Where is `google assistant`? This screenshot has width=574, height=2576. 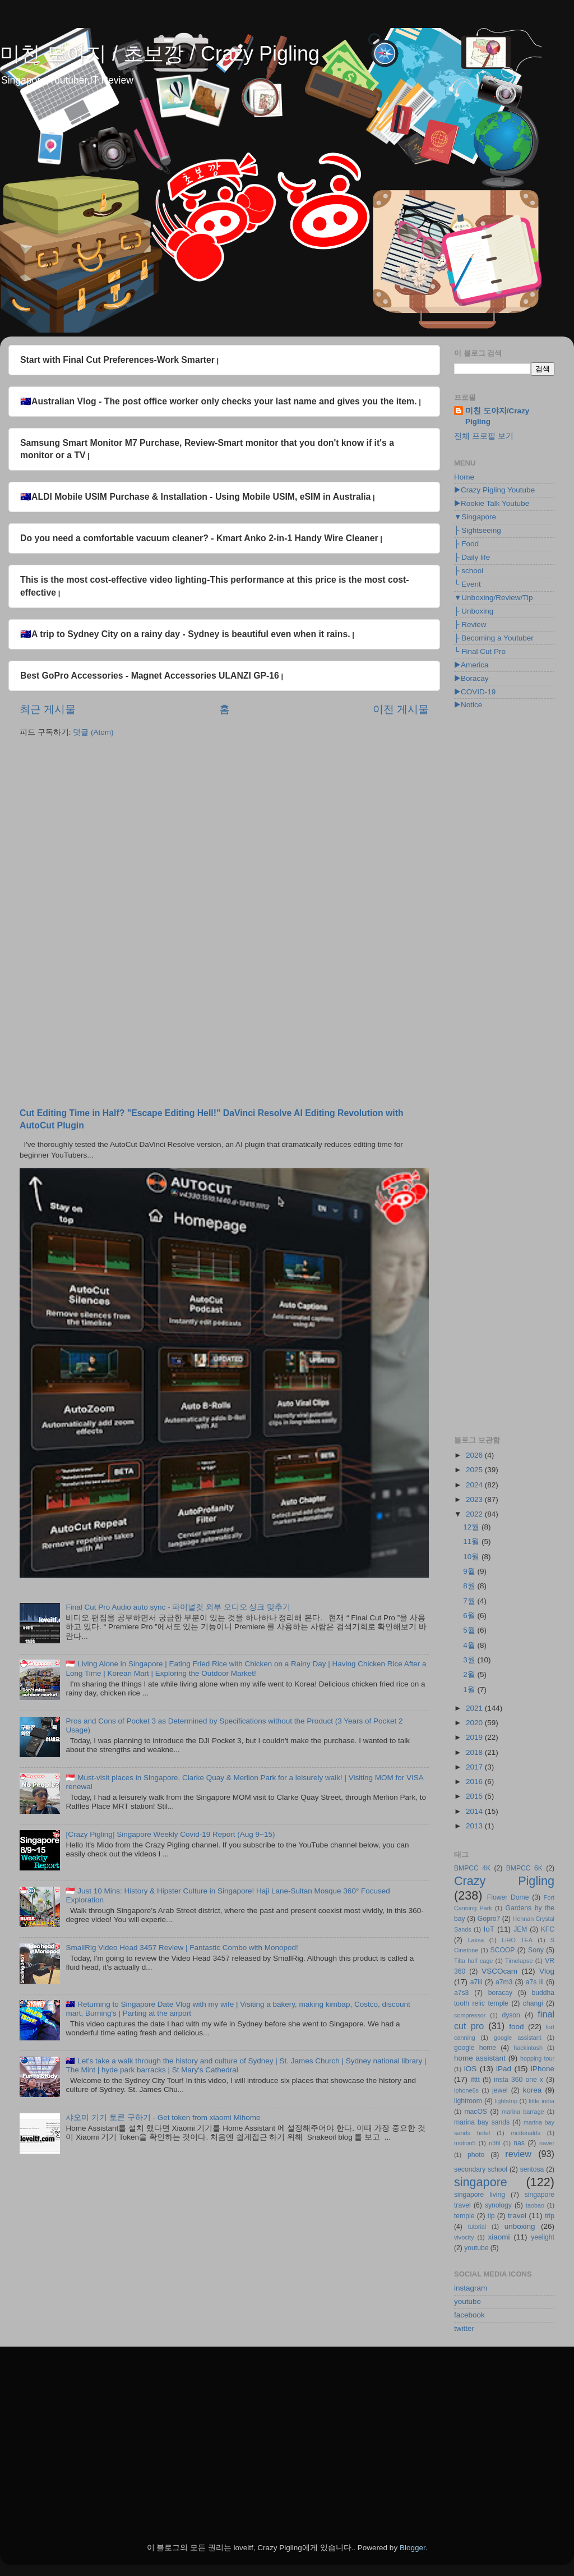
google assistant is located at coordinates (517, 2037).